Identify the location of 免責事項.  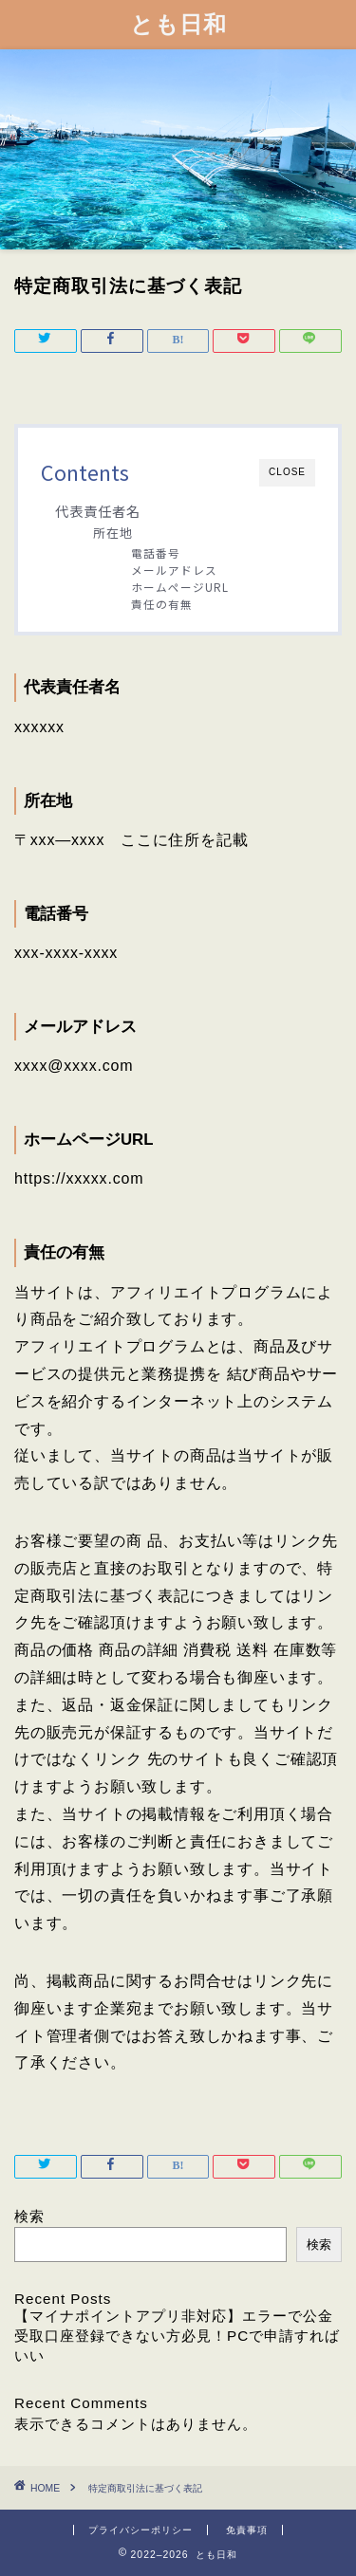
(247, 2530).